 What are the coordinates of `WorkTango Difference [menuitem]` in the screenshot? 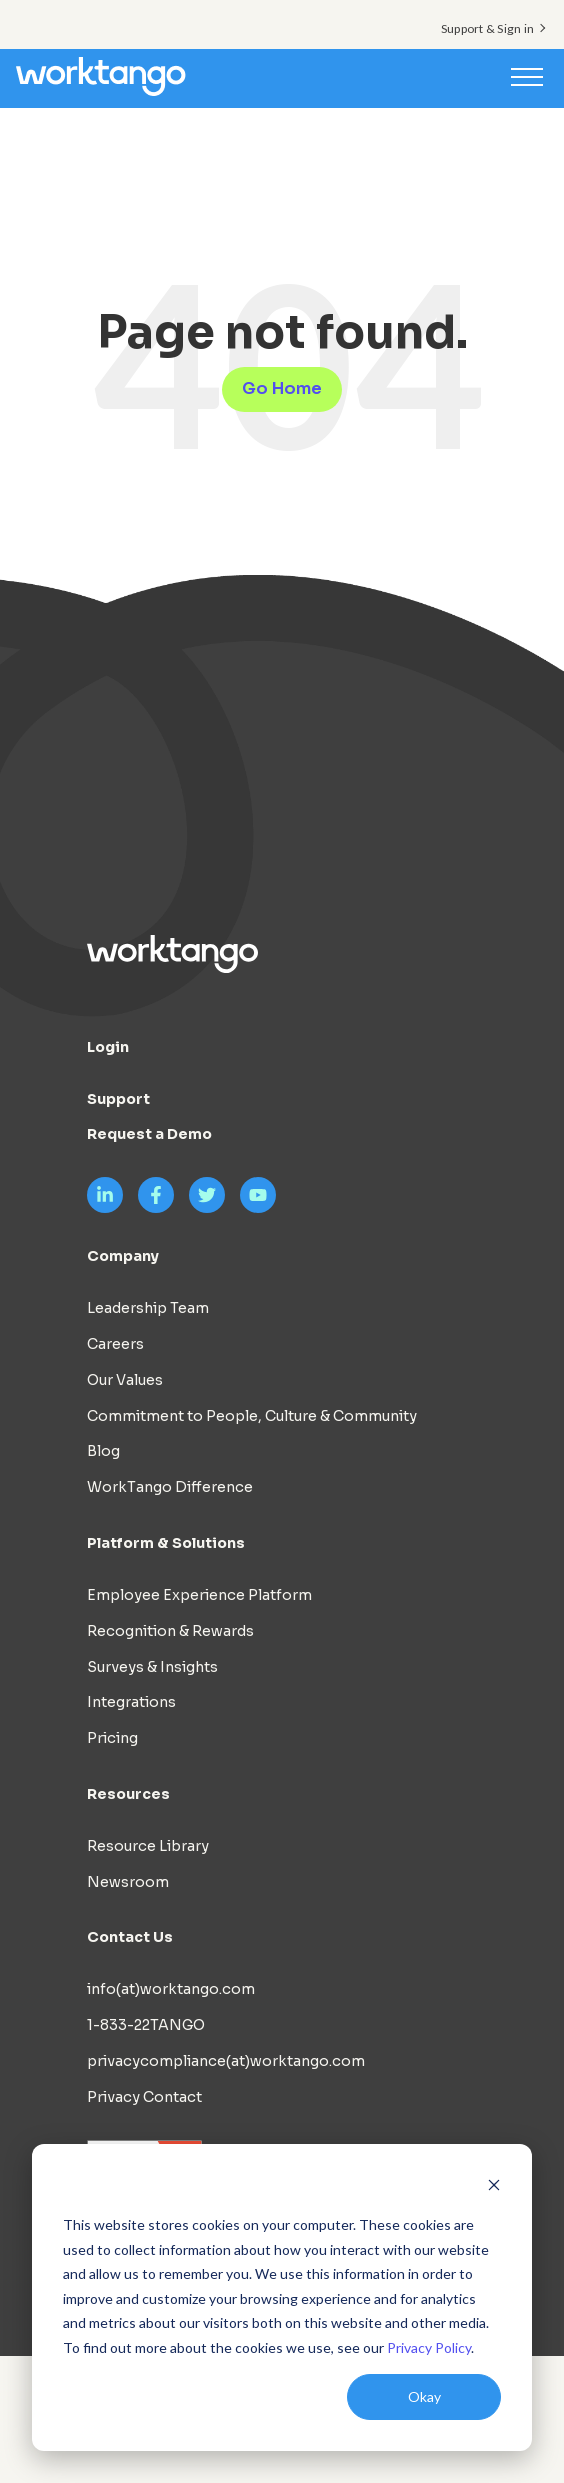 It's located at (170, 1487).